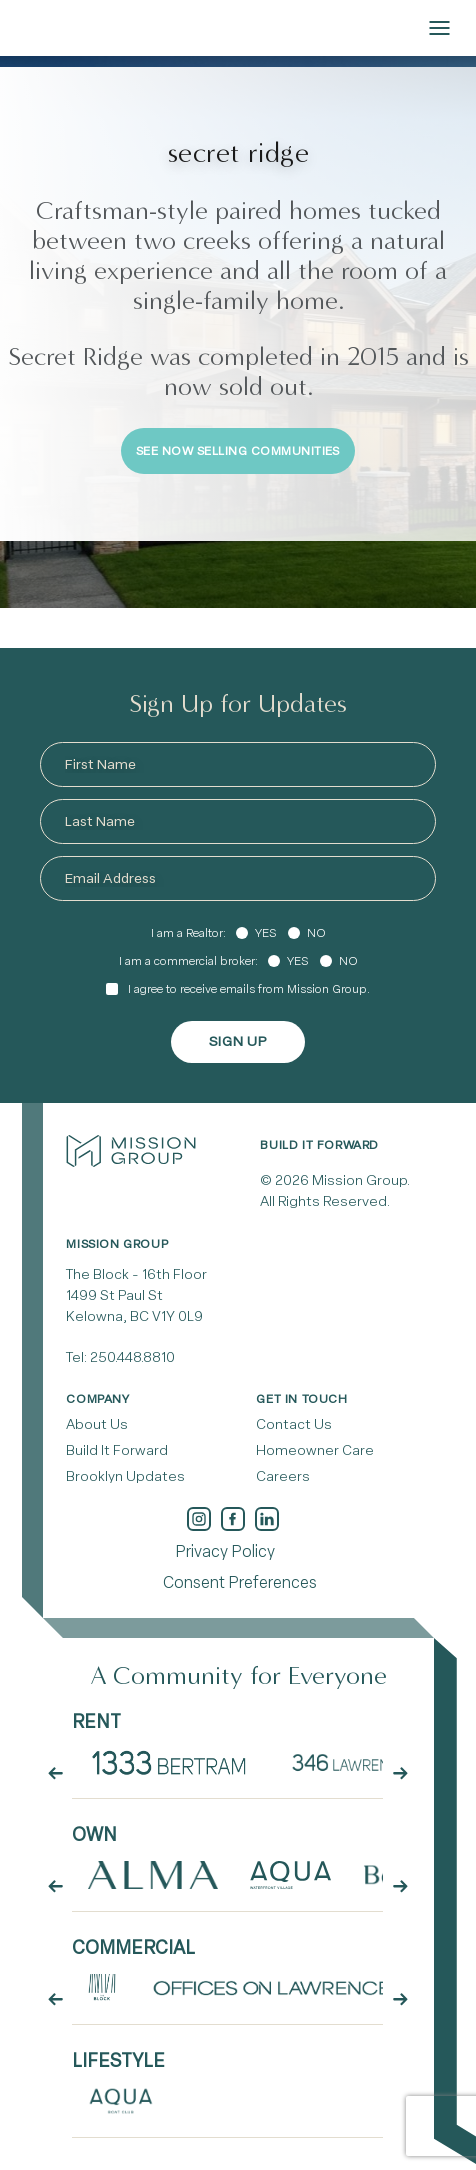  I want to click on Company, so click(97, 1399).